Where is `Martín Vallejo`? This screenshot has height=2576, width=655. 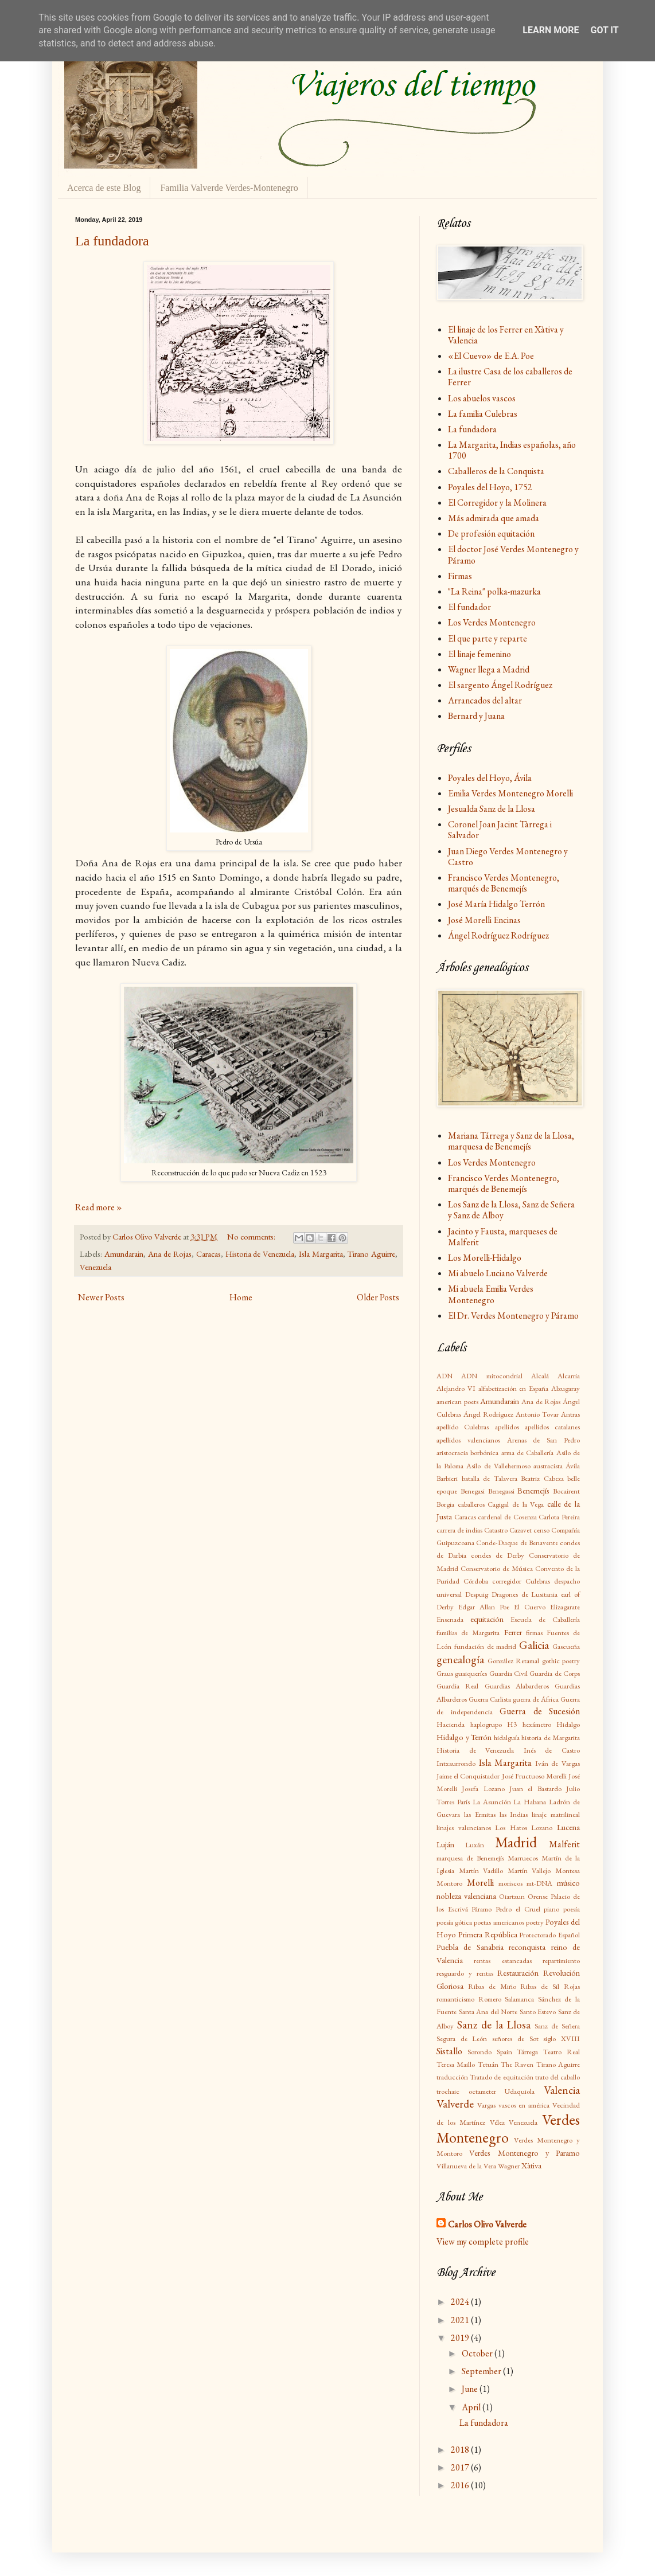 Martín Vallejo is located at coordinates (529, 1870).